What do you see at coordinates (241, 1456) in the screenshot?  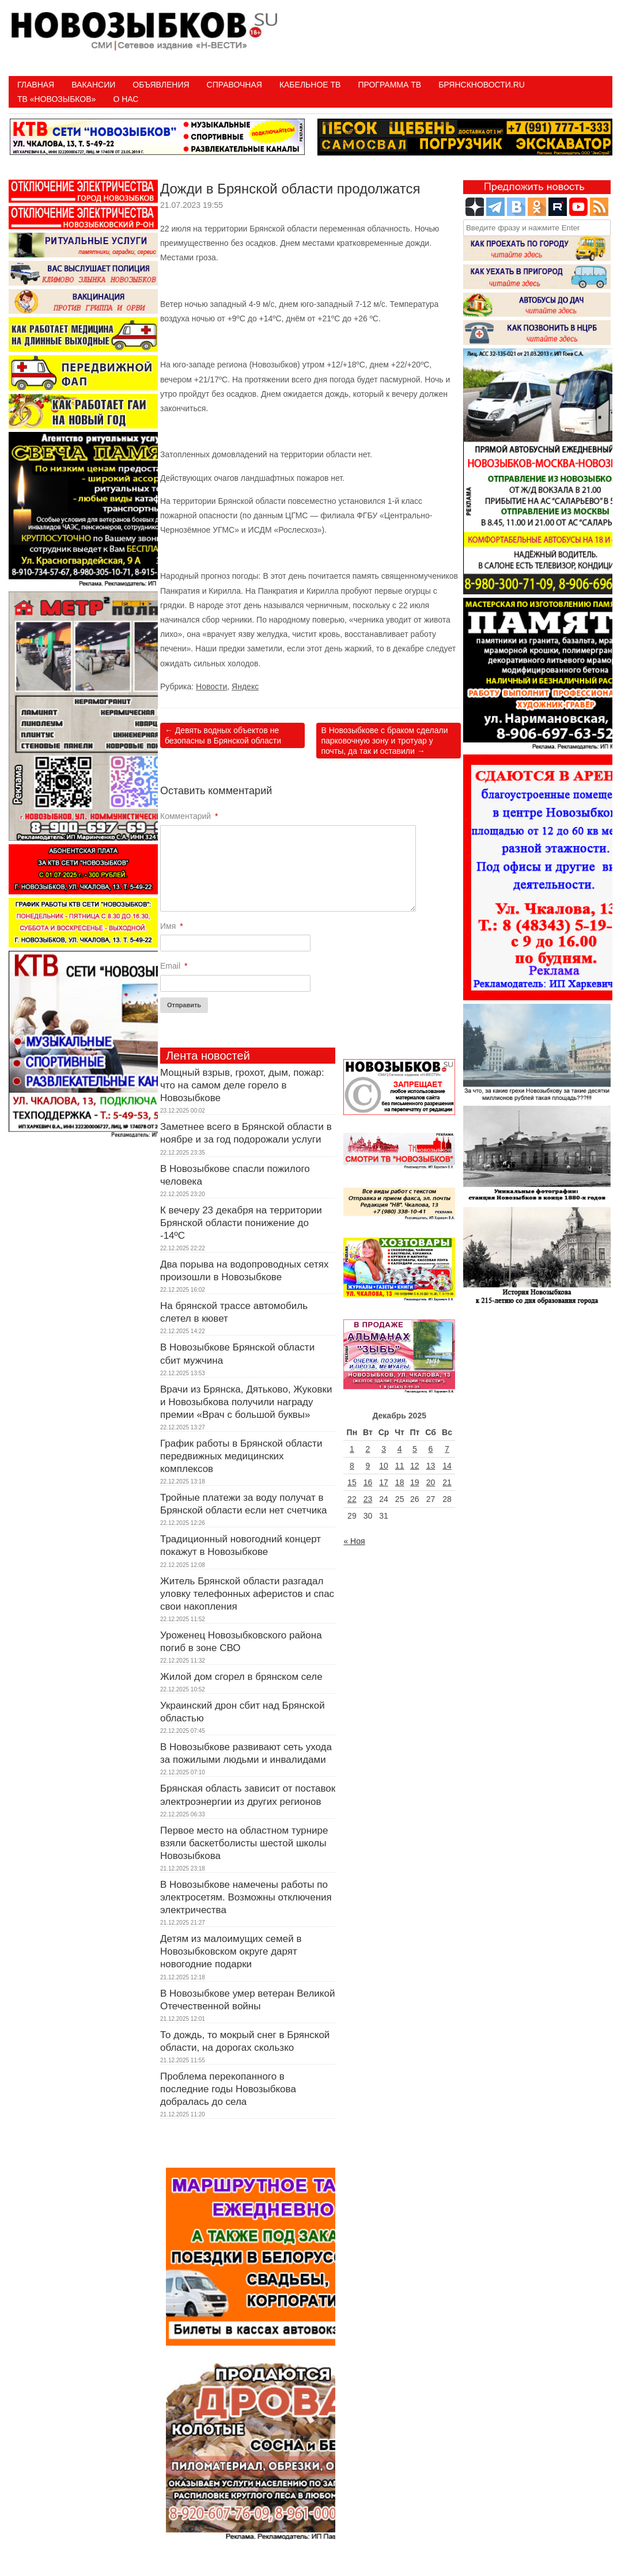 I see `График работы в Брянской области передвижных медицинских комплексов` at bounding box center [241, 1456].